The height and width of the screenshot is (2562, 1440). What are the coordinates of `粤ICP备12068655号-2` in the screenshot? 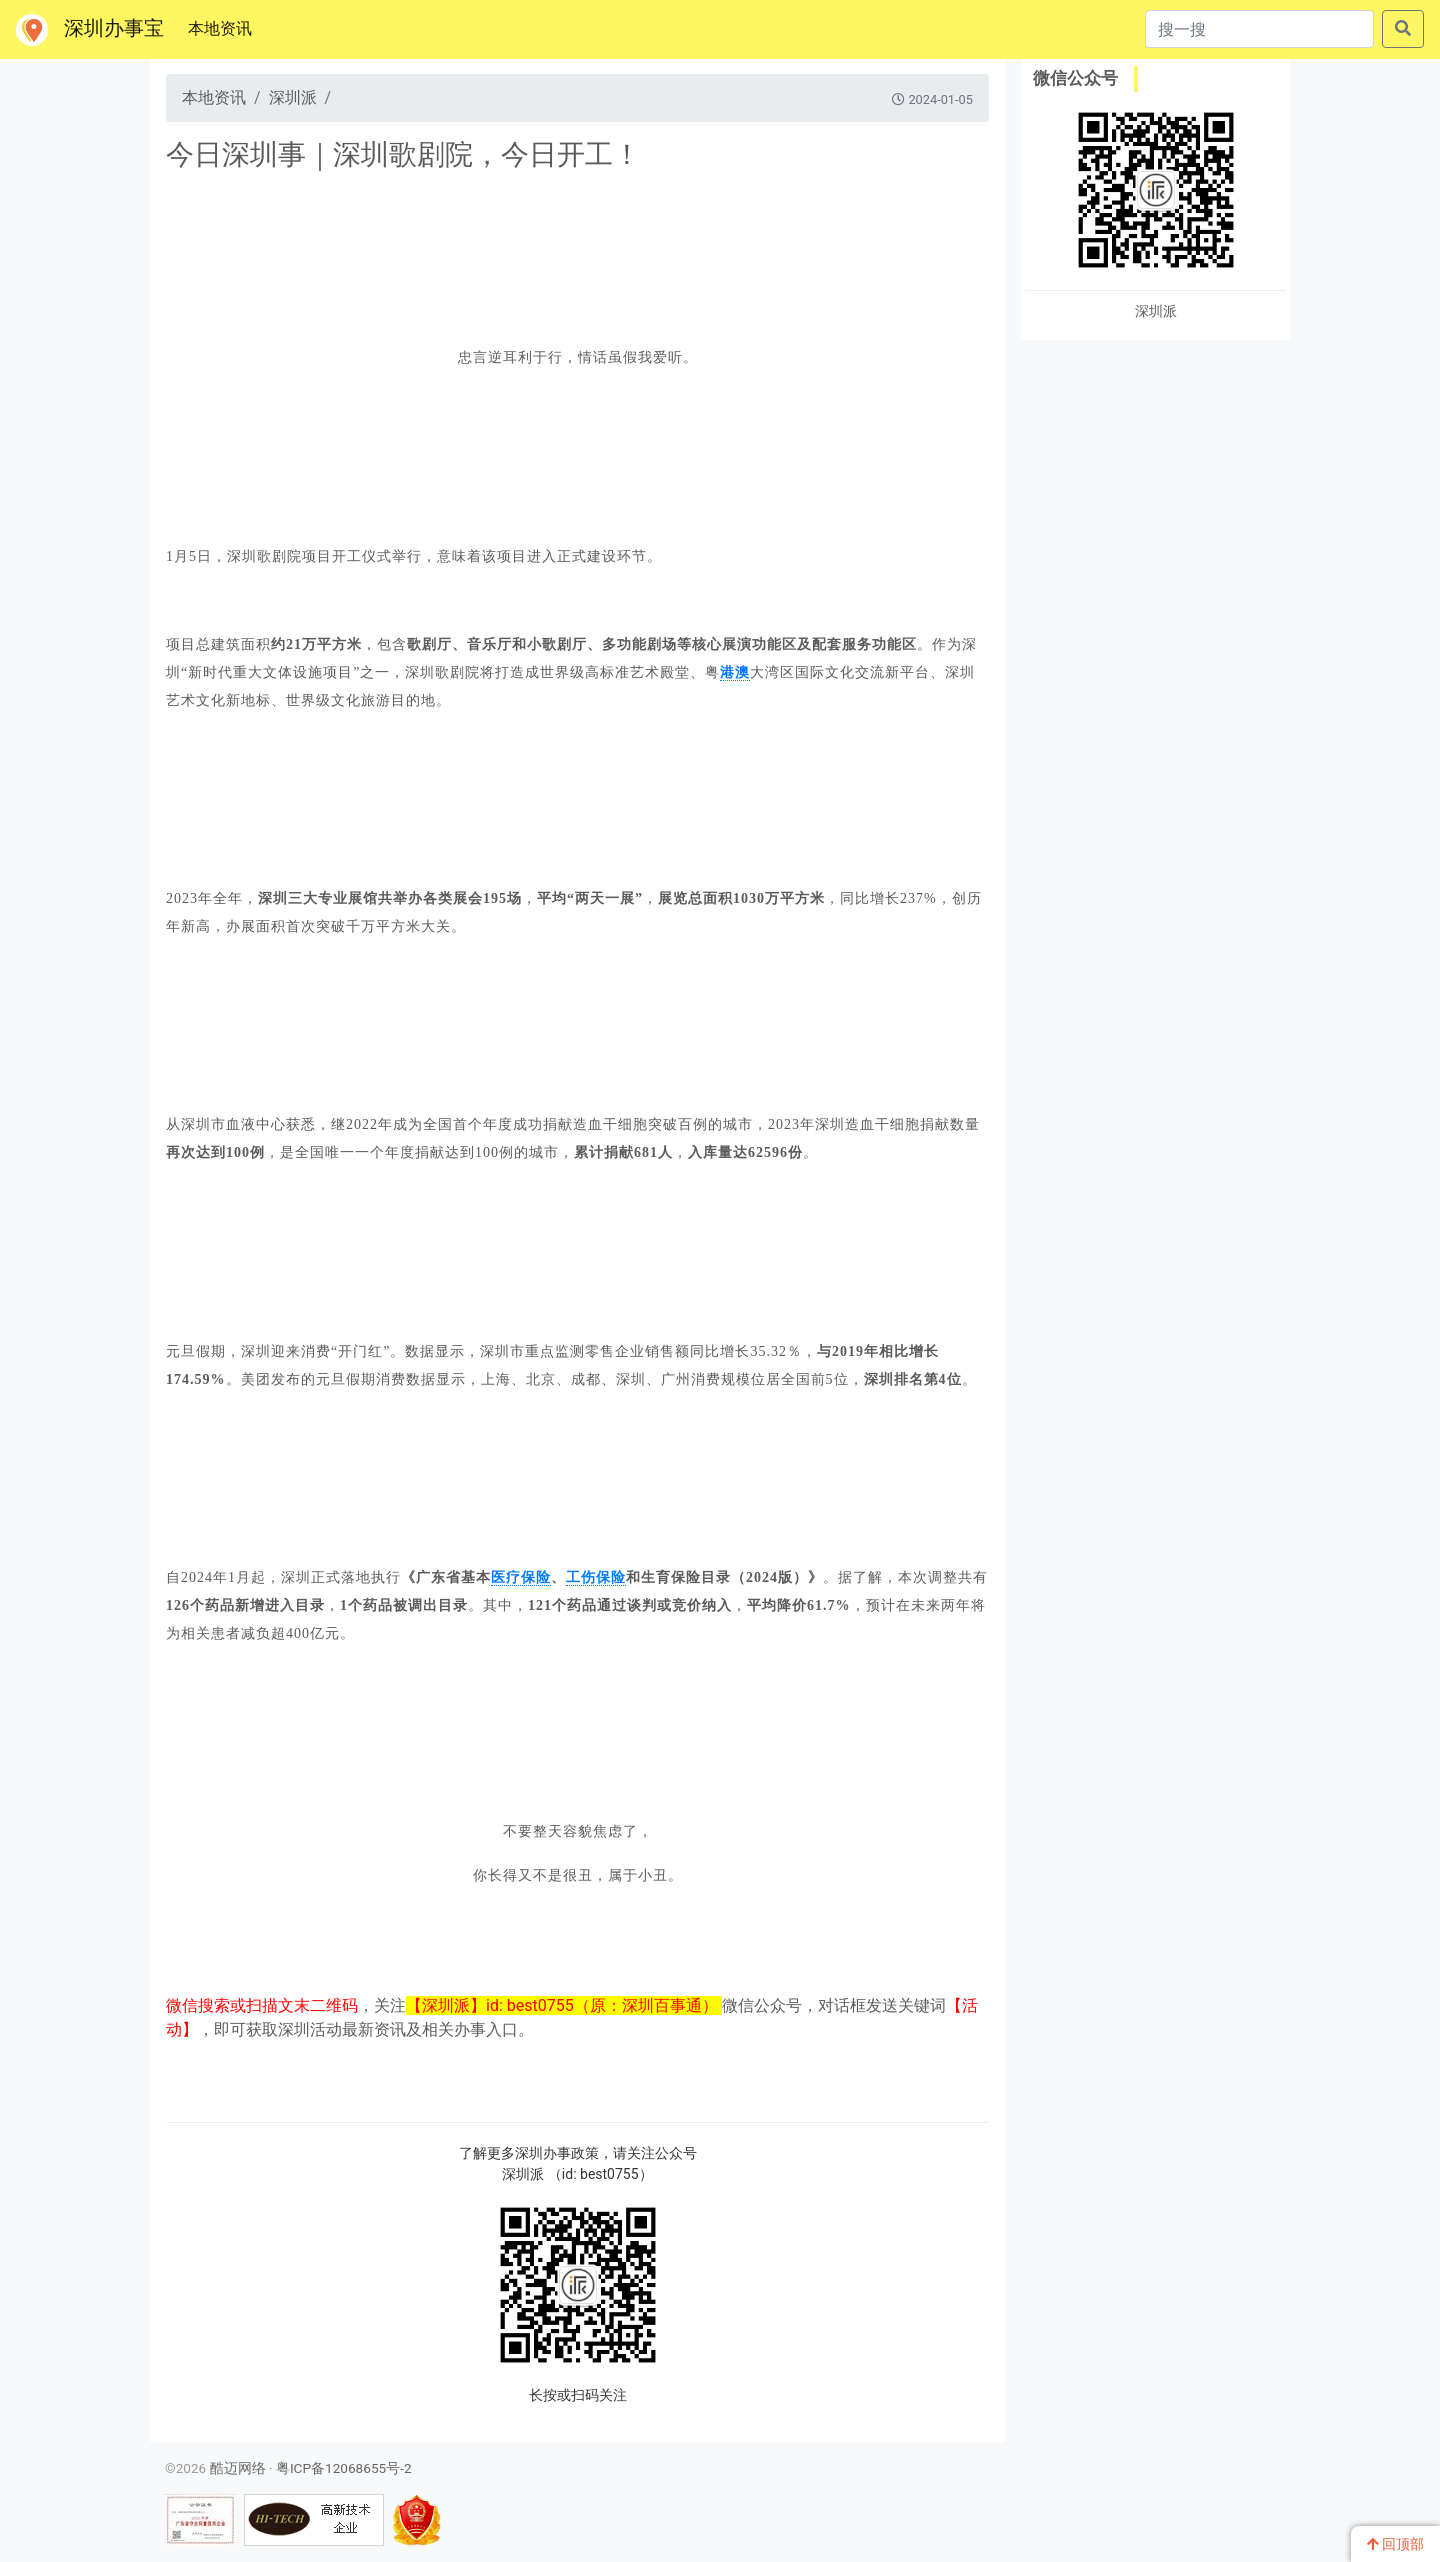 It's located at (344, 2468).